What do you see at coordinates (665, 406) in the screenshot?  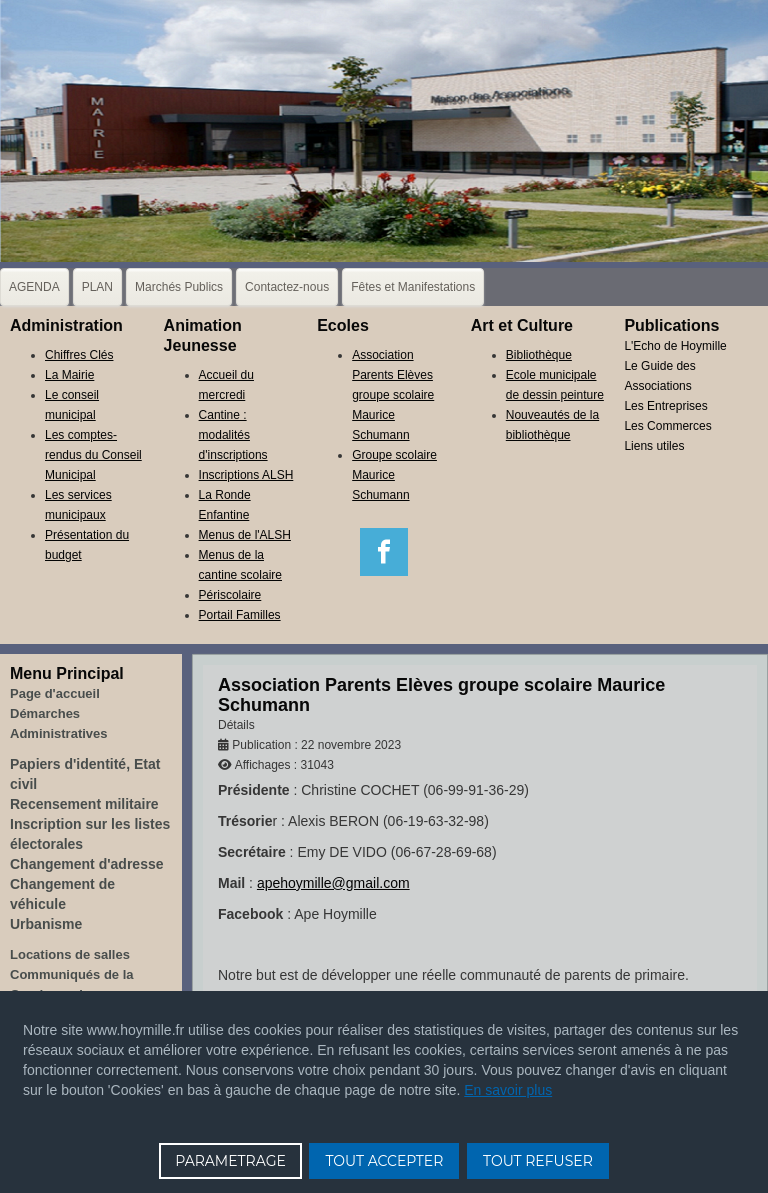 I see `Les Entreprises` at bounding box center [665, 406].